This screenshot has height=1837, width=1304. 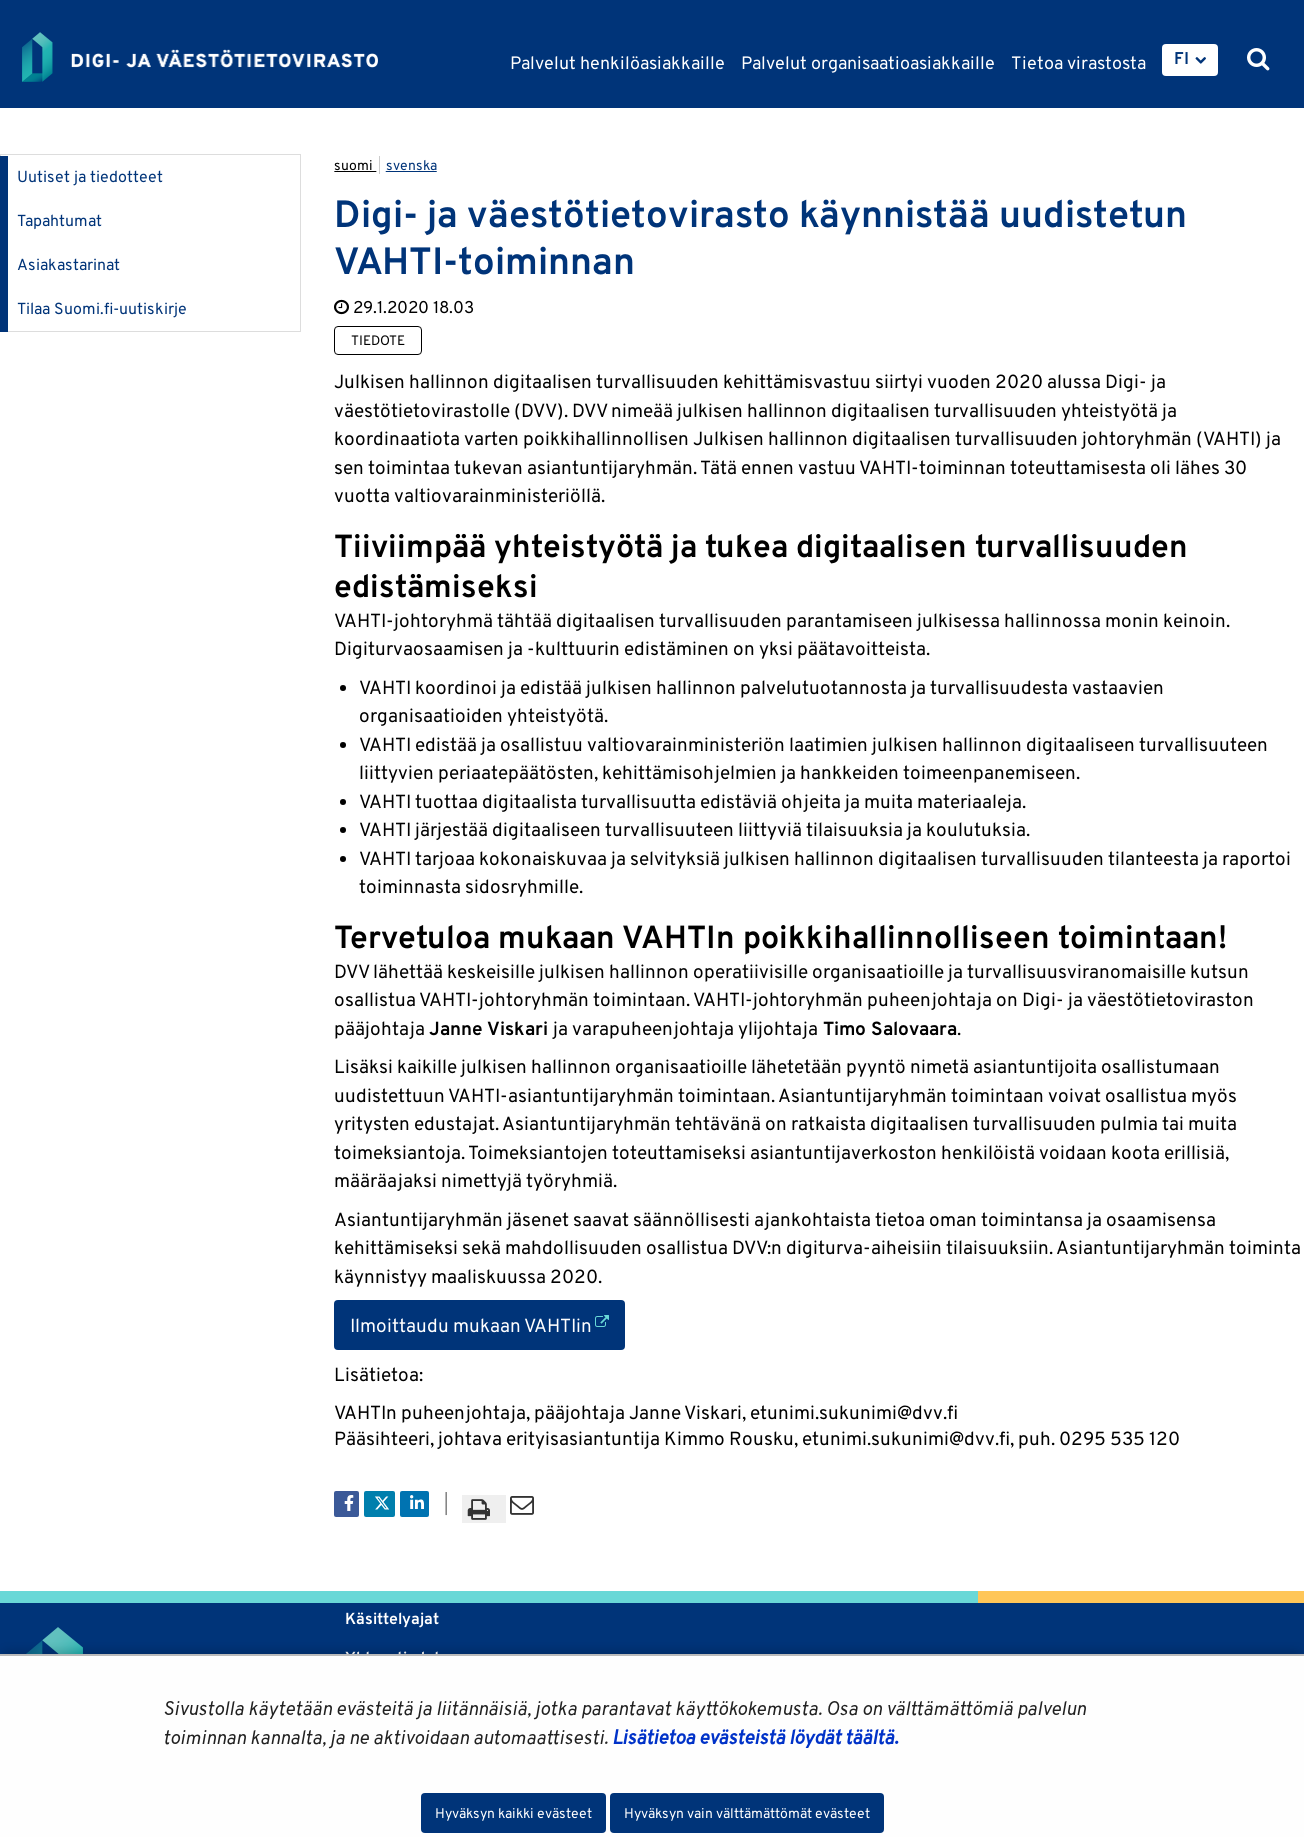 What do you see at coordinates (1190, 60) in the screenshot?
I see `[menuitem]` at bounding box center [1190, 60].